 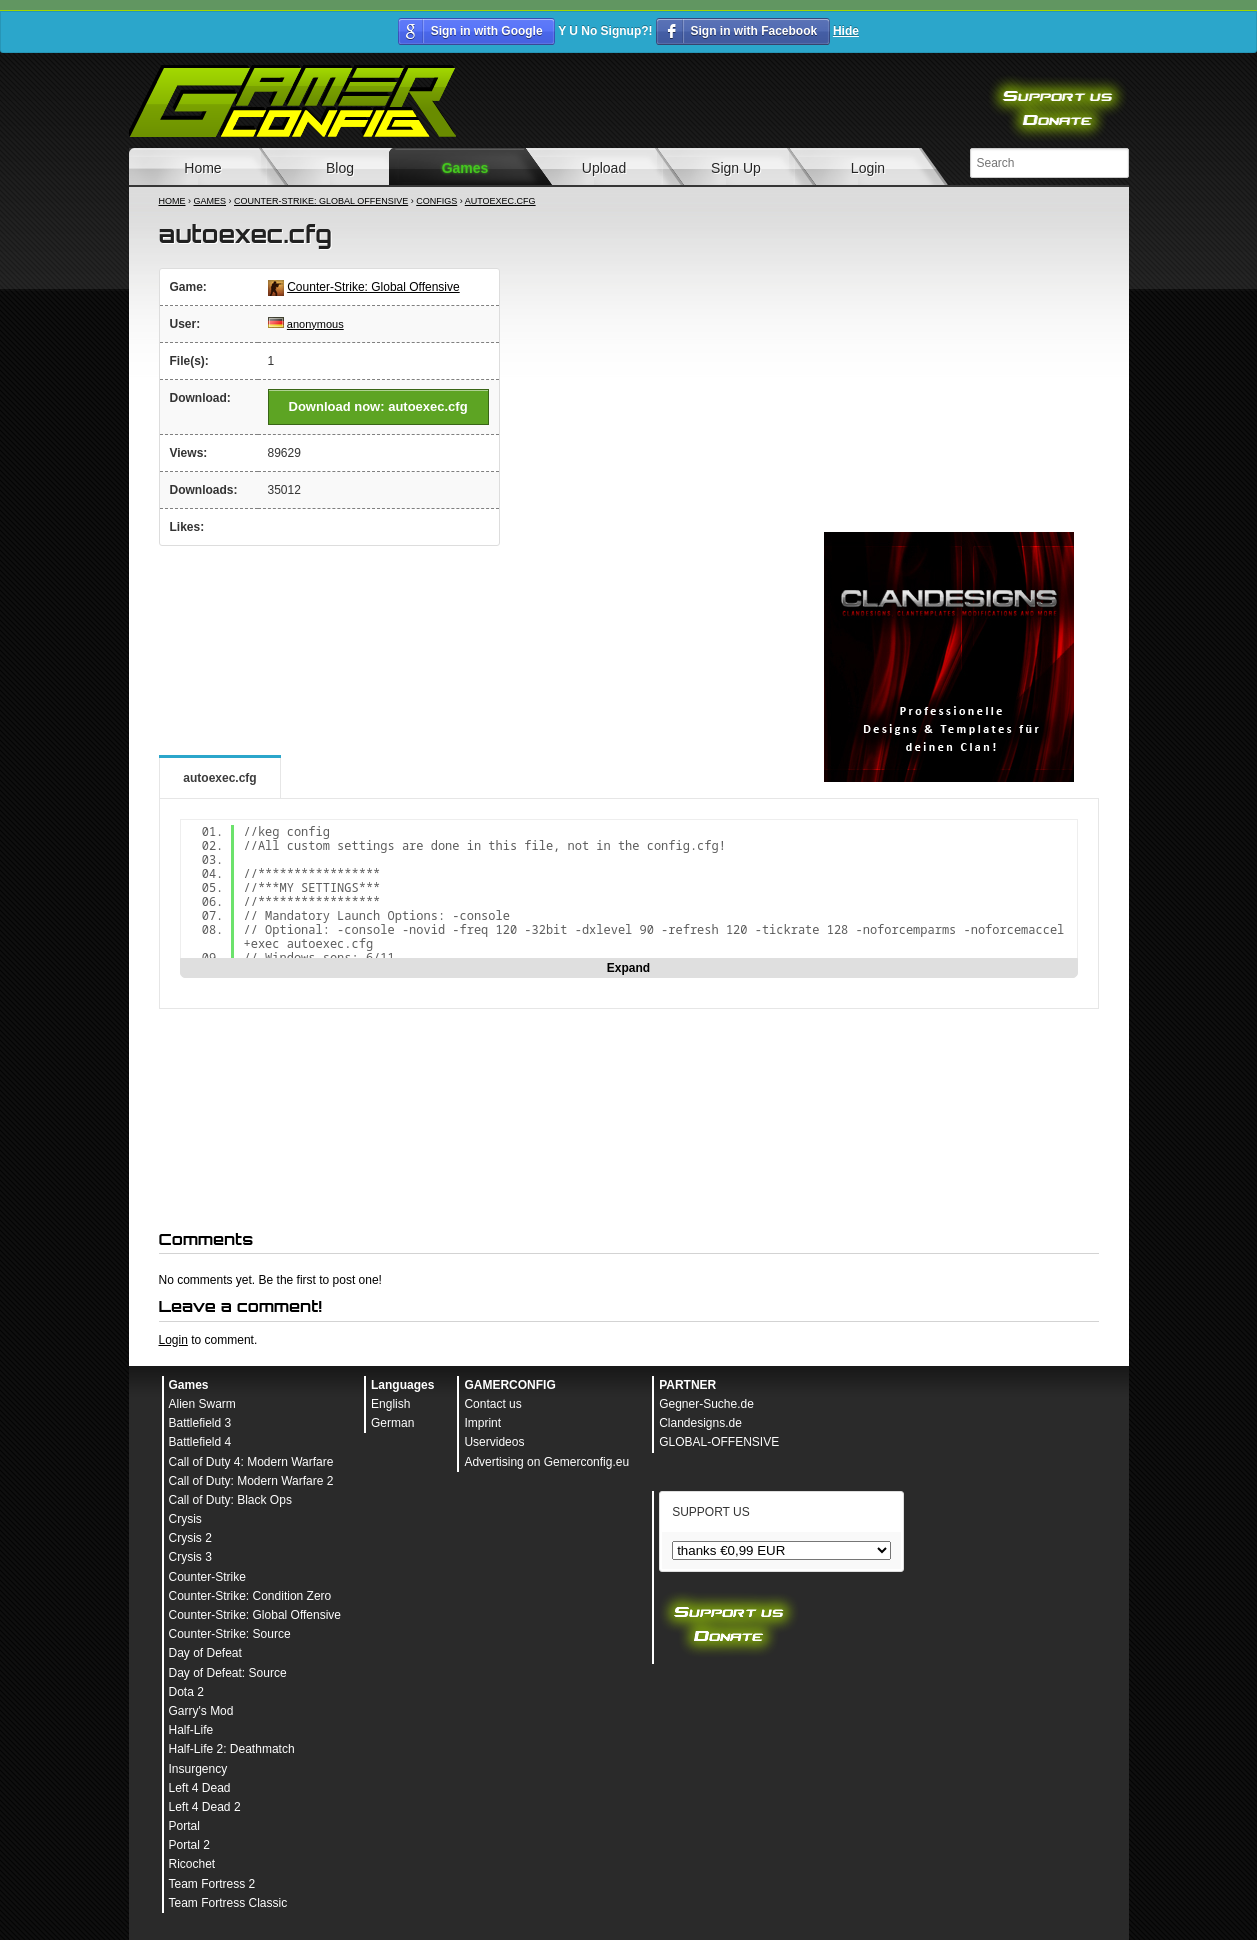 I want to click on Call of Duty 4: Modern Warfare, so click(x=251, y=1462).